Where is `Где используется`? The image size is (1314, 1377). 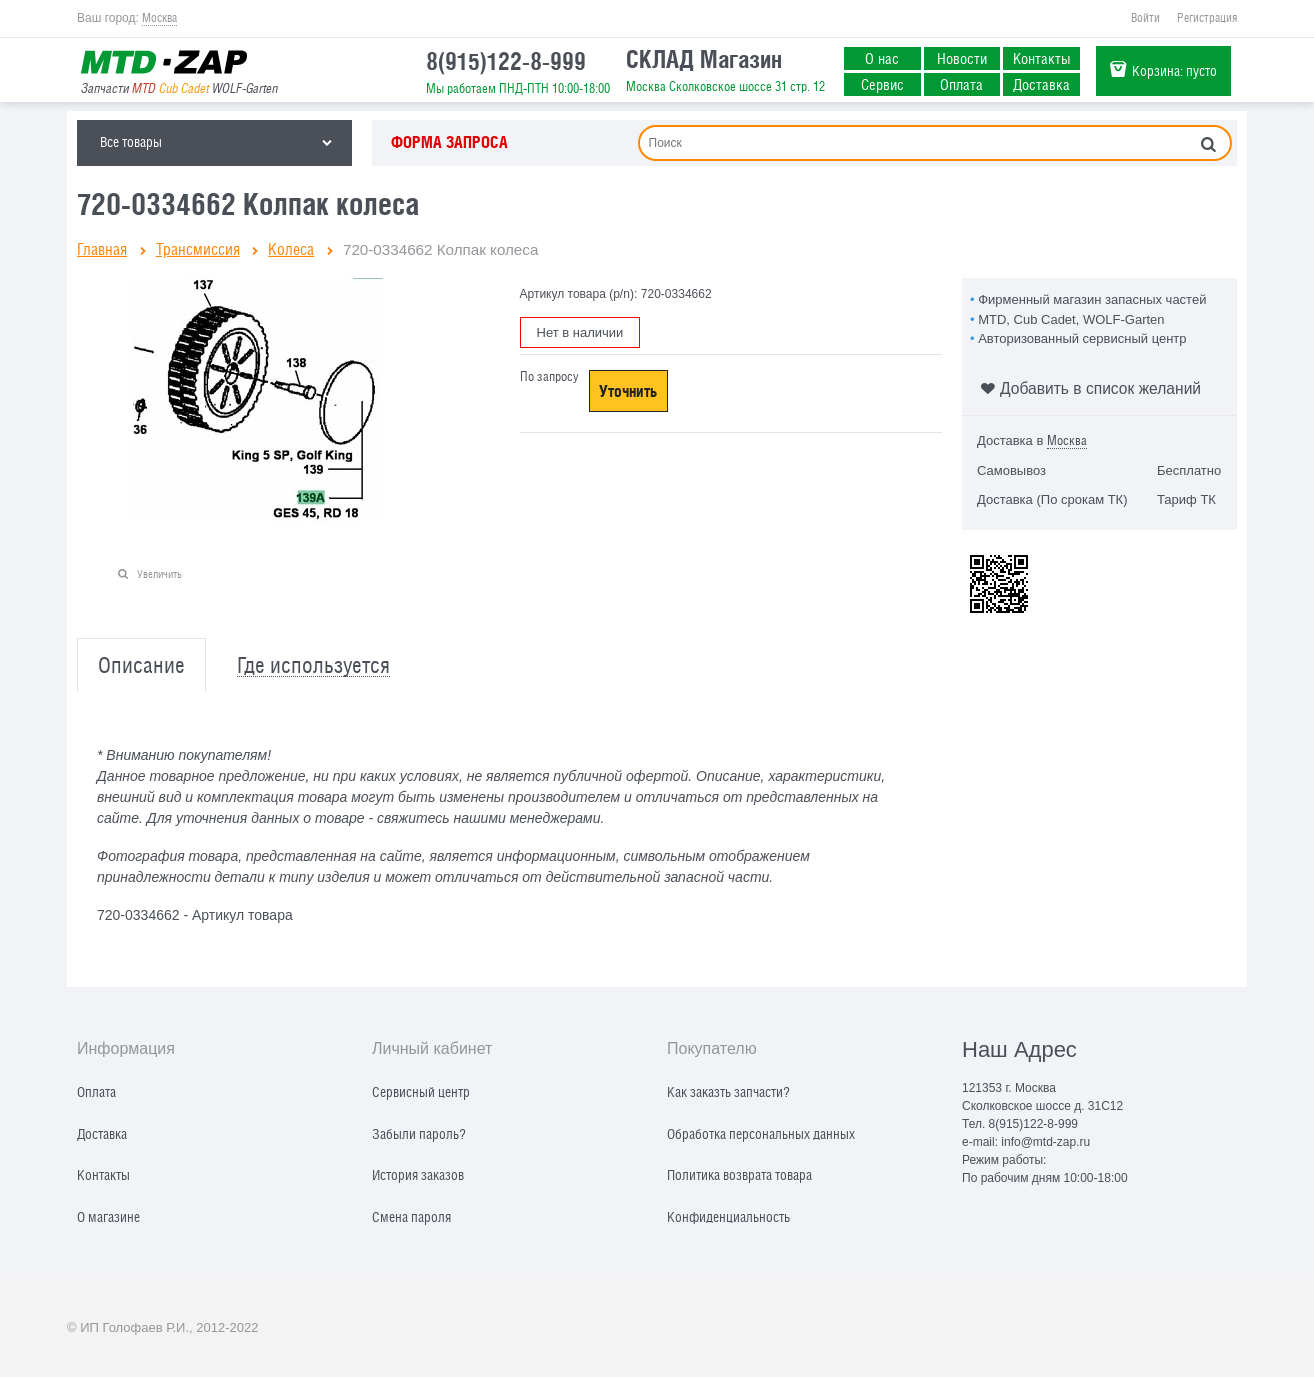
Где используется is located at coordinates (313, 665).